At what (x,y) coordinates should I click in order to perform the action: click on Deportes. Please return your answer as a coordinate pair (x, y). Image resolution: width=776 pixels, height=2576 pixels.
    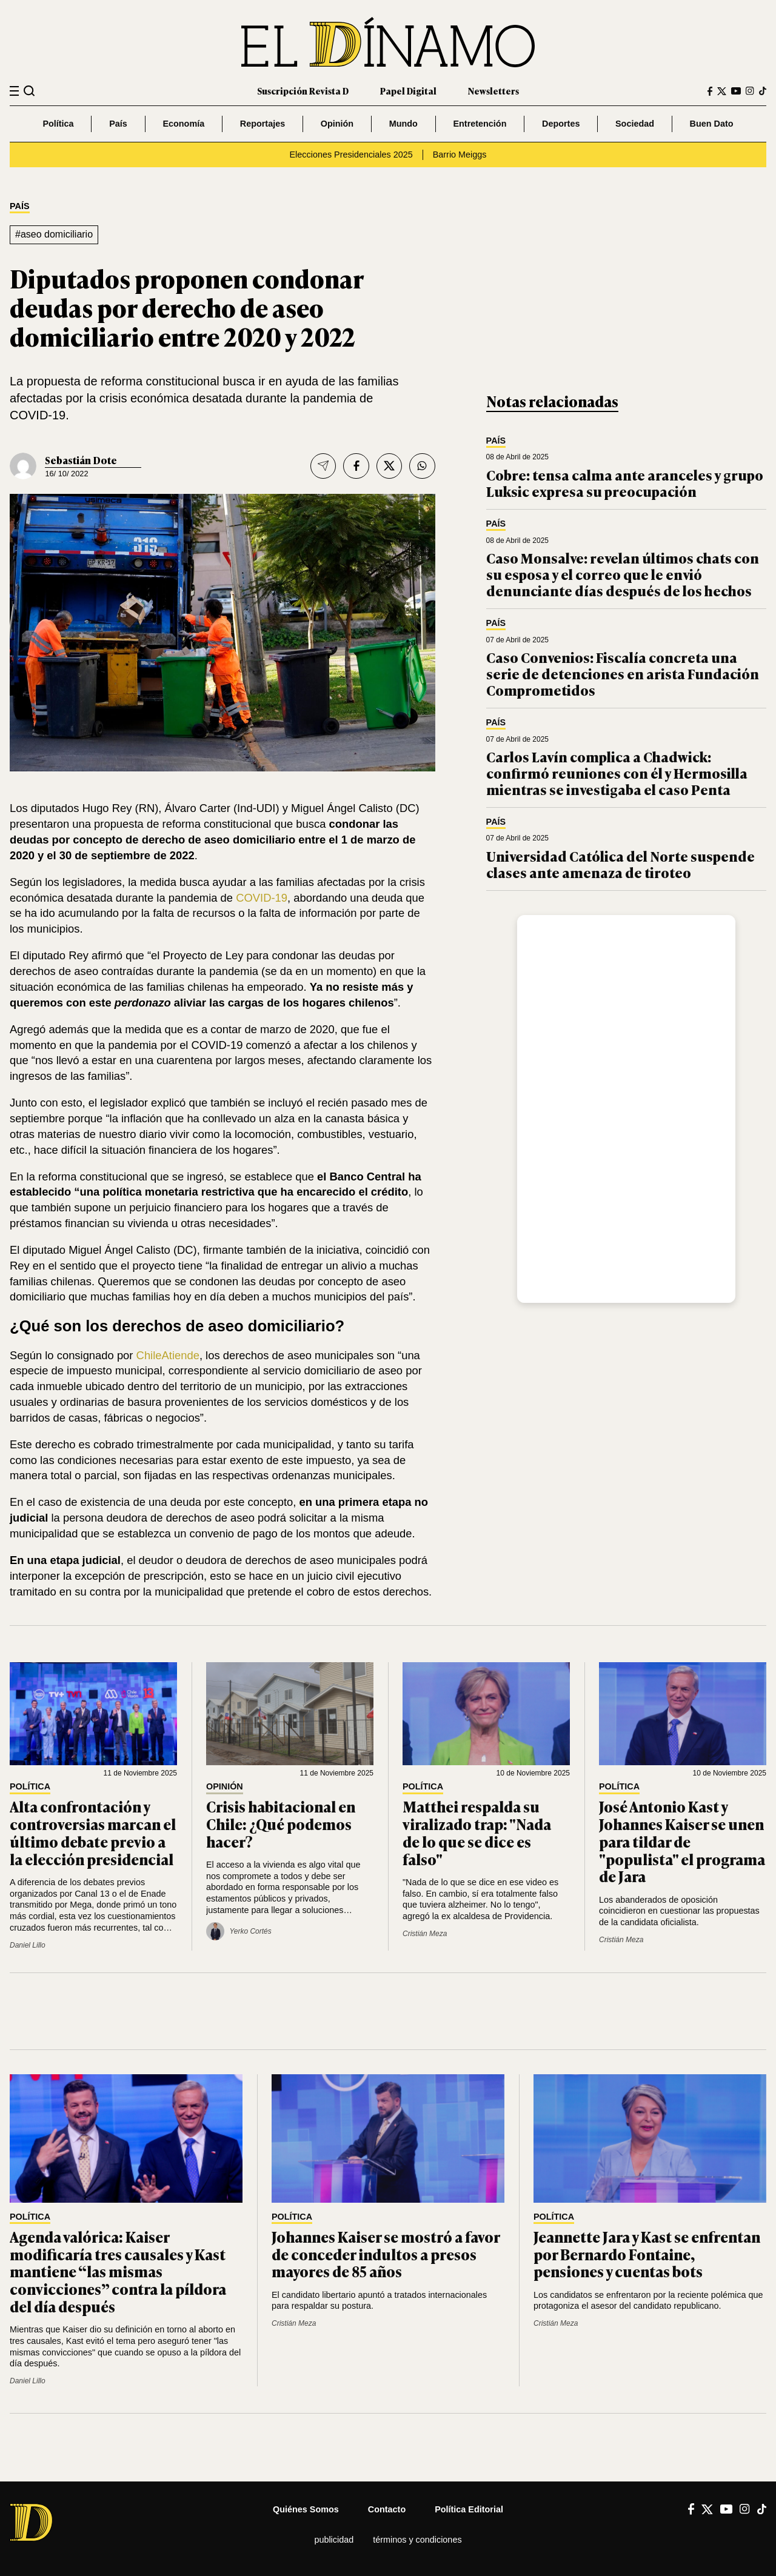
    Looking at the image, I should click on (561, 123).